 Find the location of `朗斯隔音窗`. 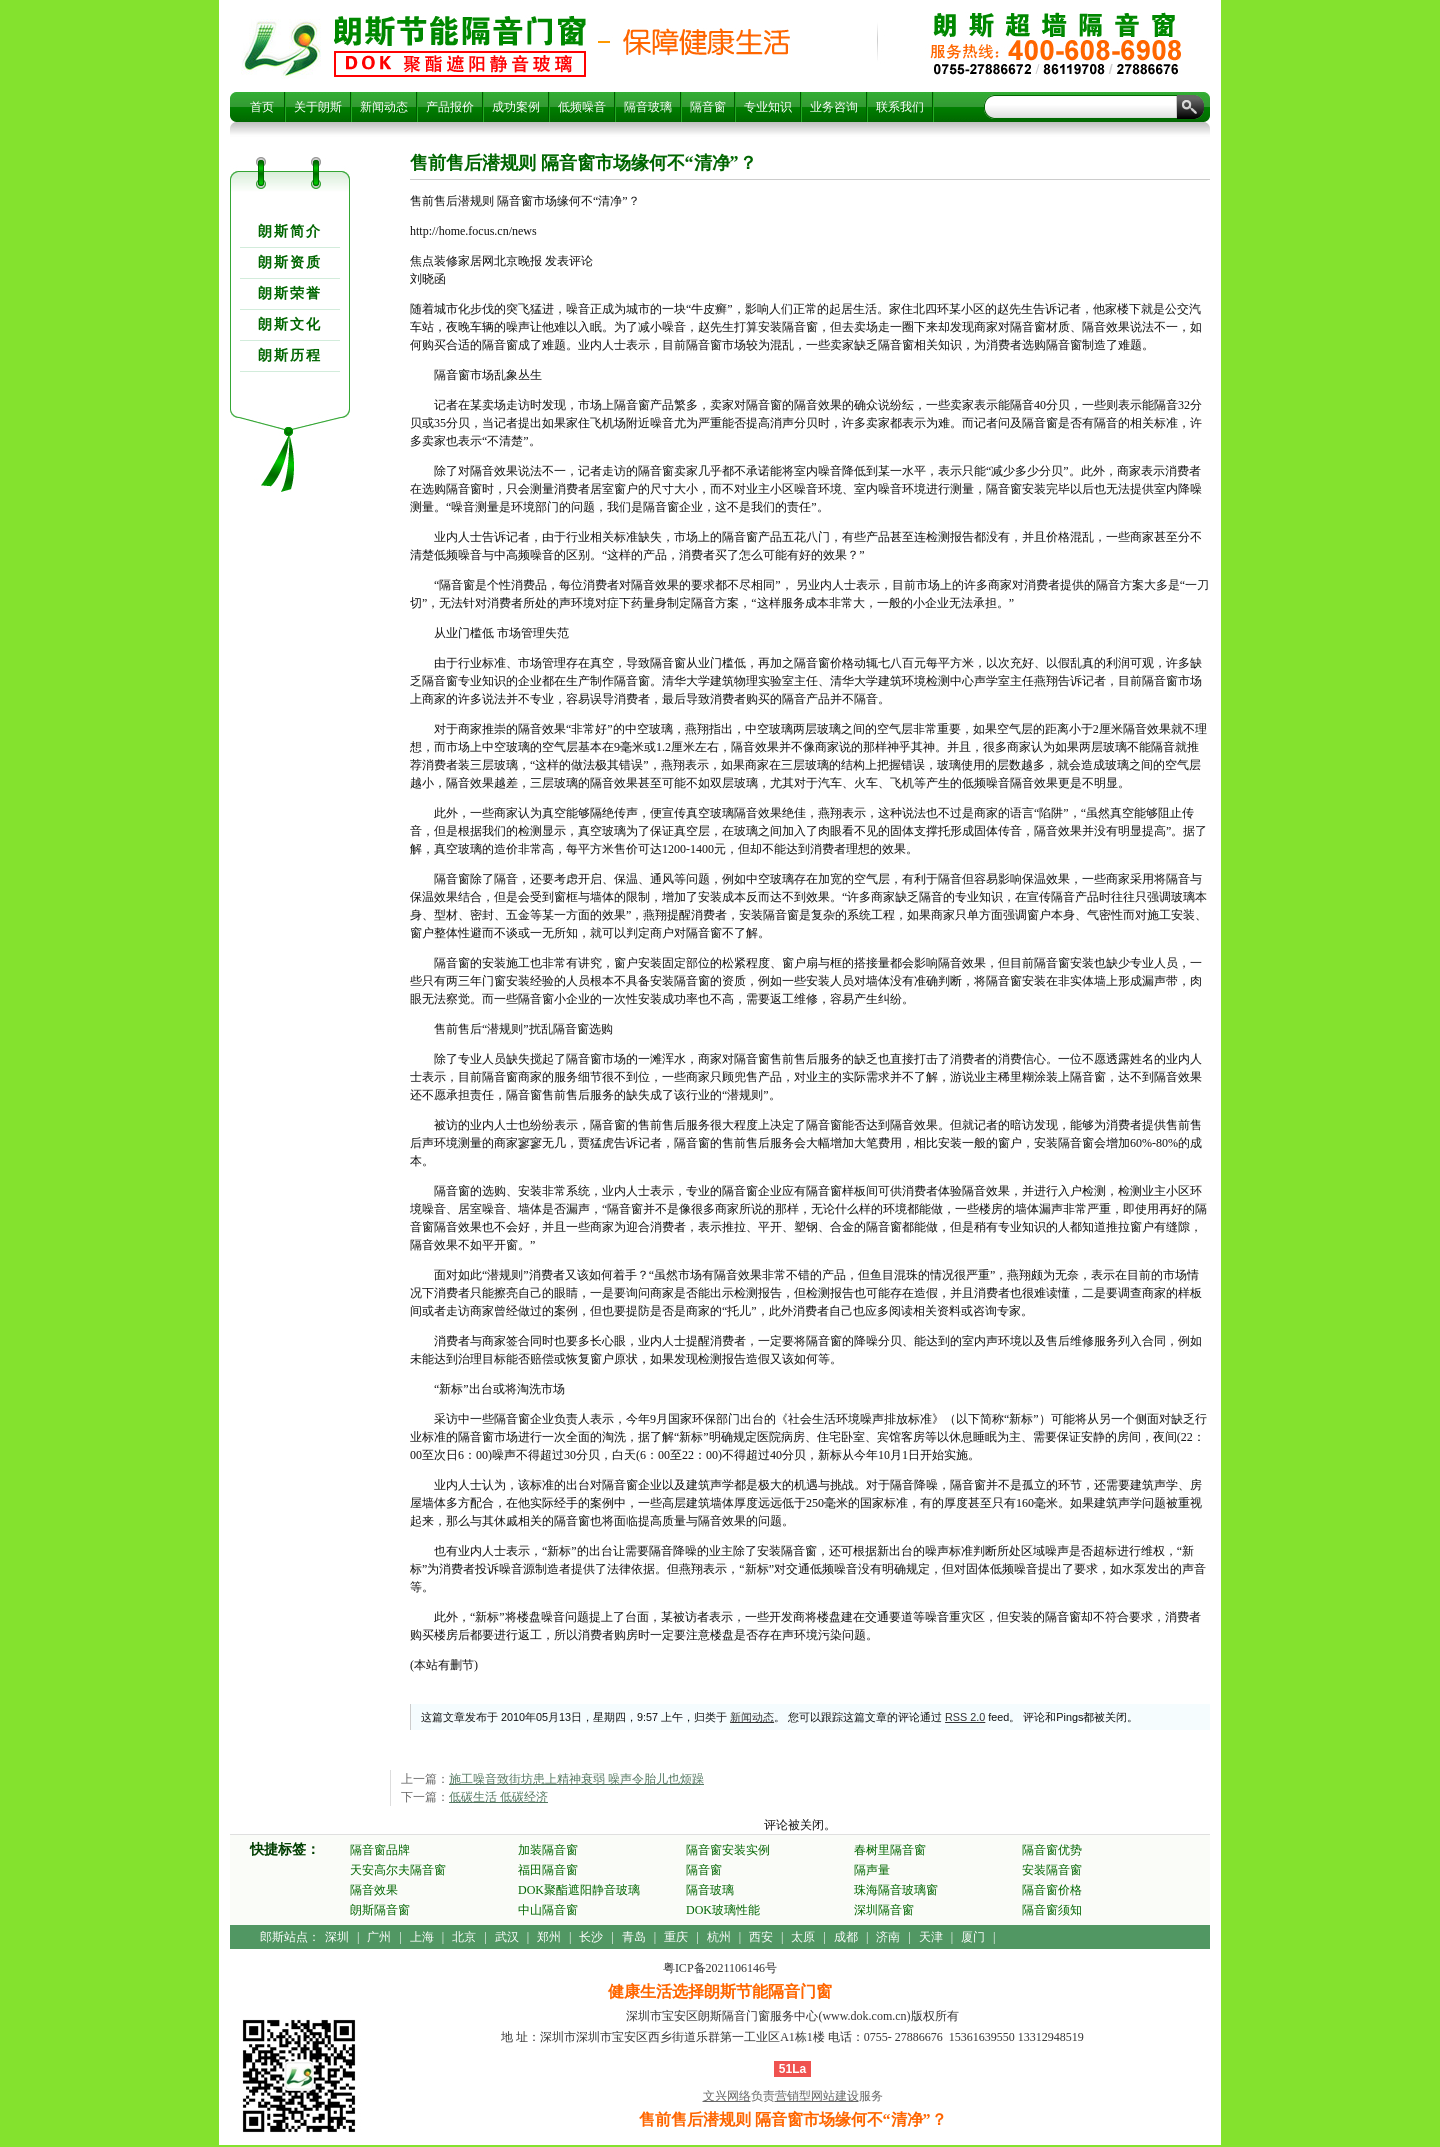

朗斯隔音窗 is located at coordinates (380, 1910).